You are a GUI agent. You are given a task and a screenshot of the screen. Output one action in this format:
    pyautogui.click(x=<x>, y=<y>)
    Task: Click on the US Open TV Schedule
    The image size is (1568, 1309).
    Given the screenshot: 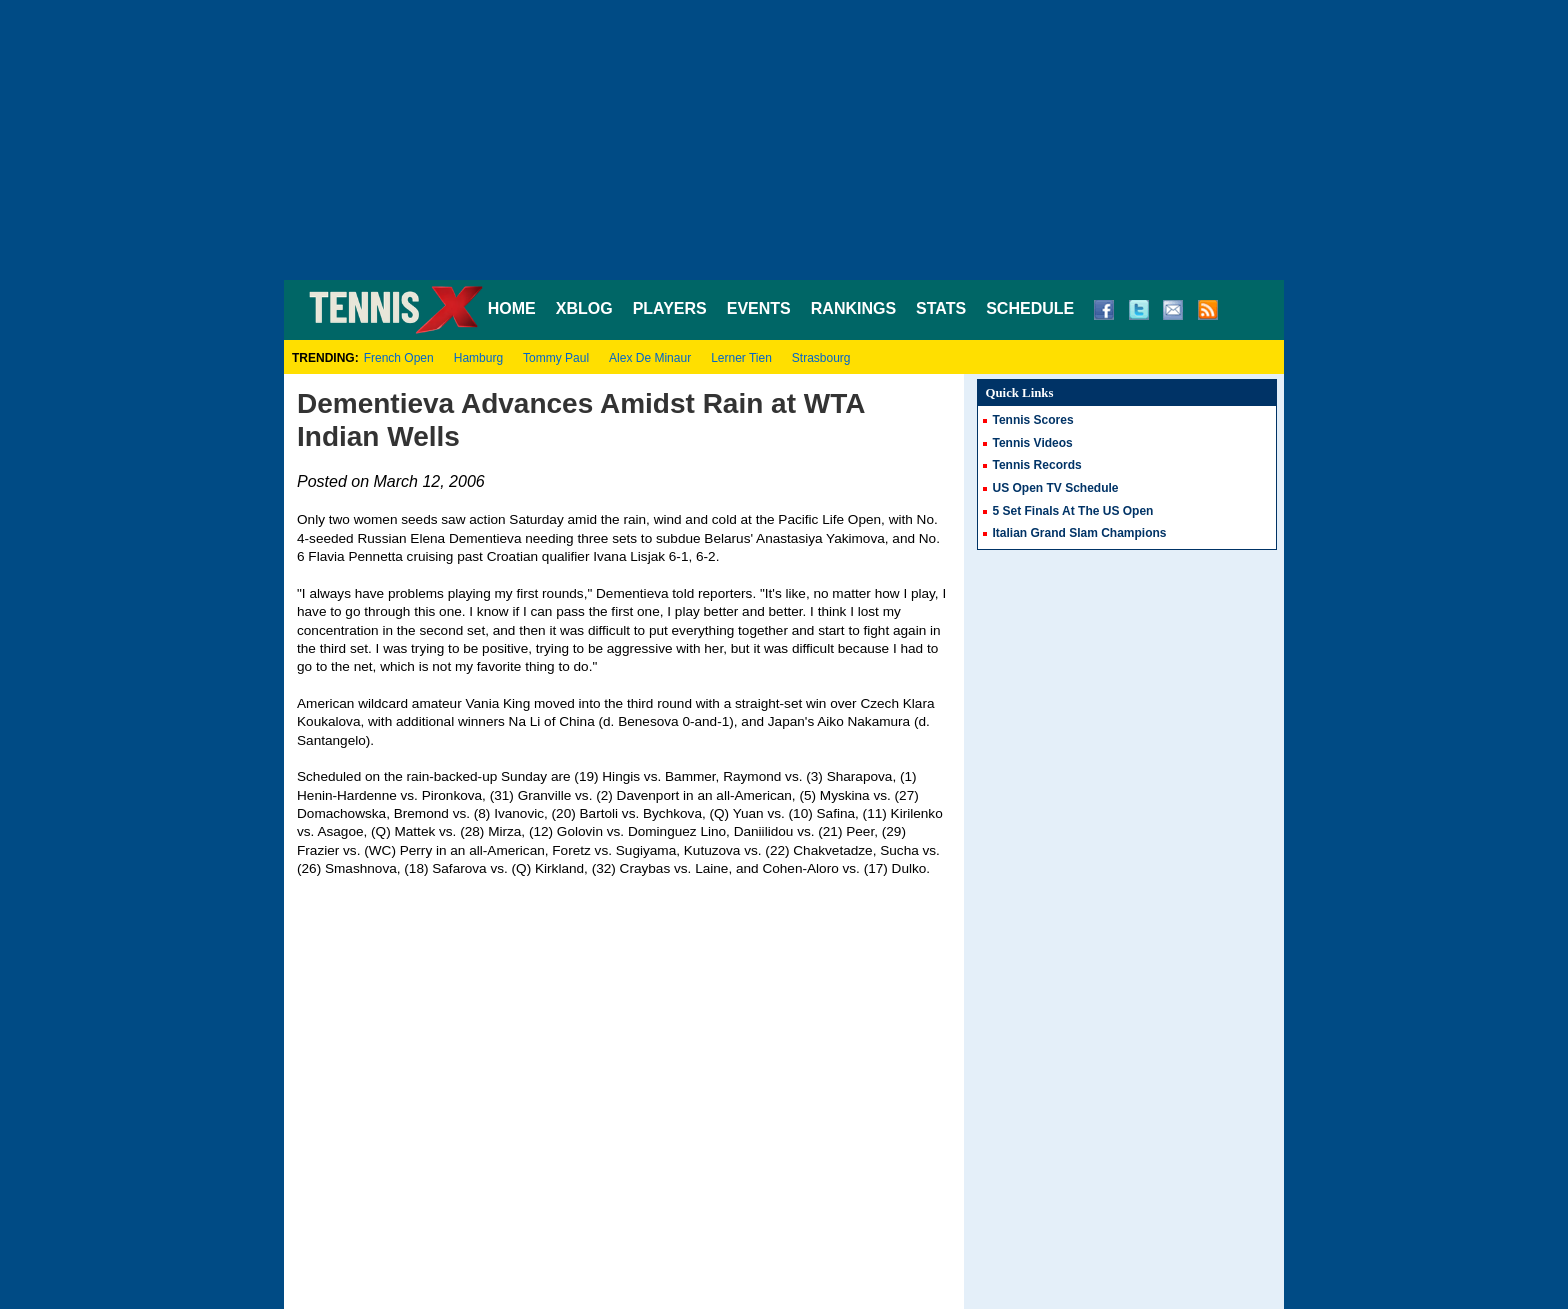 What is the action you would take?
    pyautogui.click(x=1056, y=488)
    